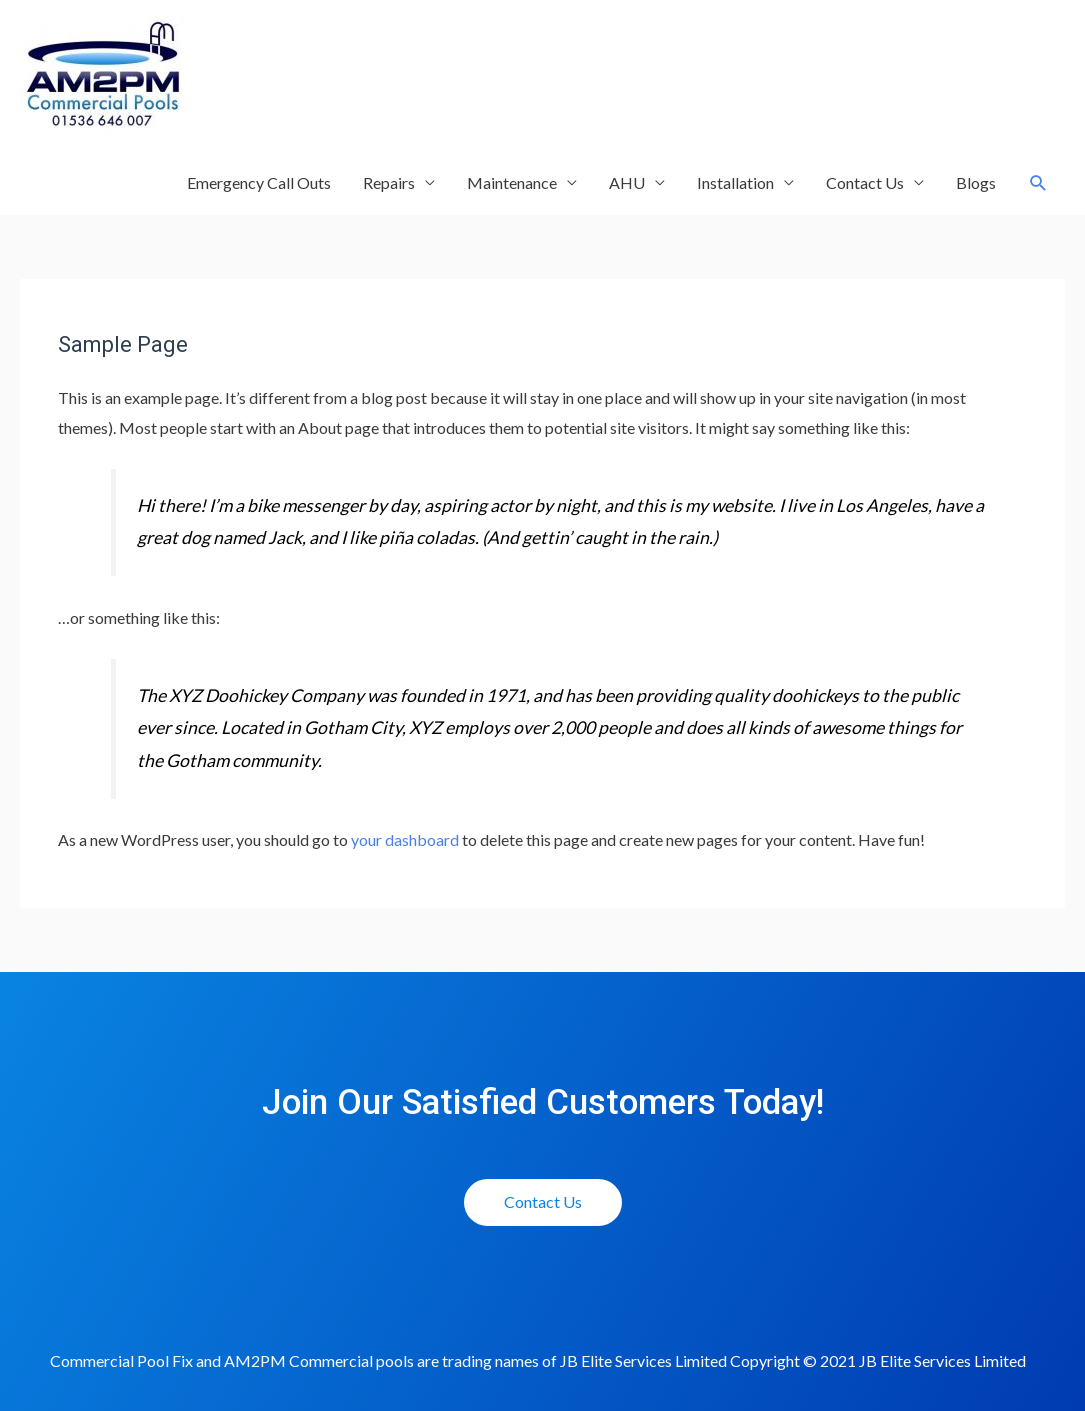 The image size is (1085, 1411). What do you see at coordinates (627, 182) in the screenshot?
I see `AHU` at bounding box center [627, 182].